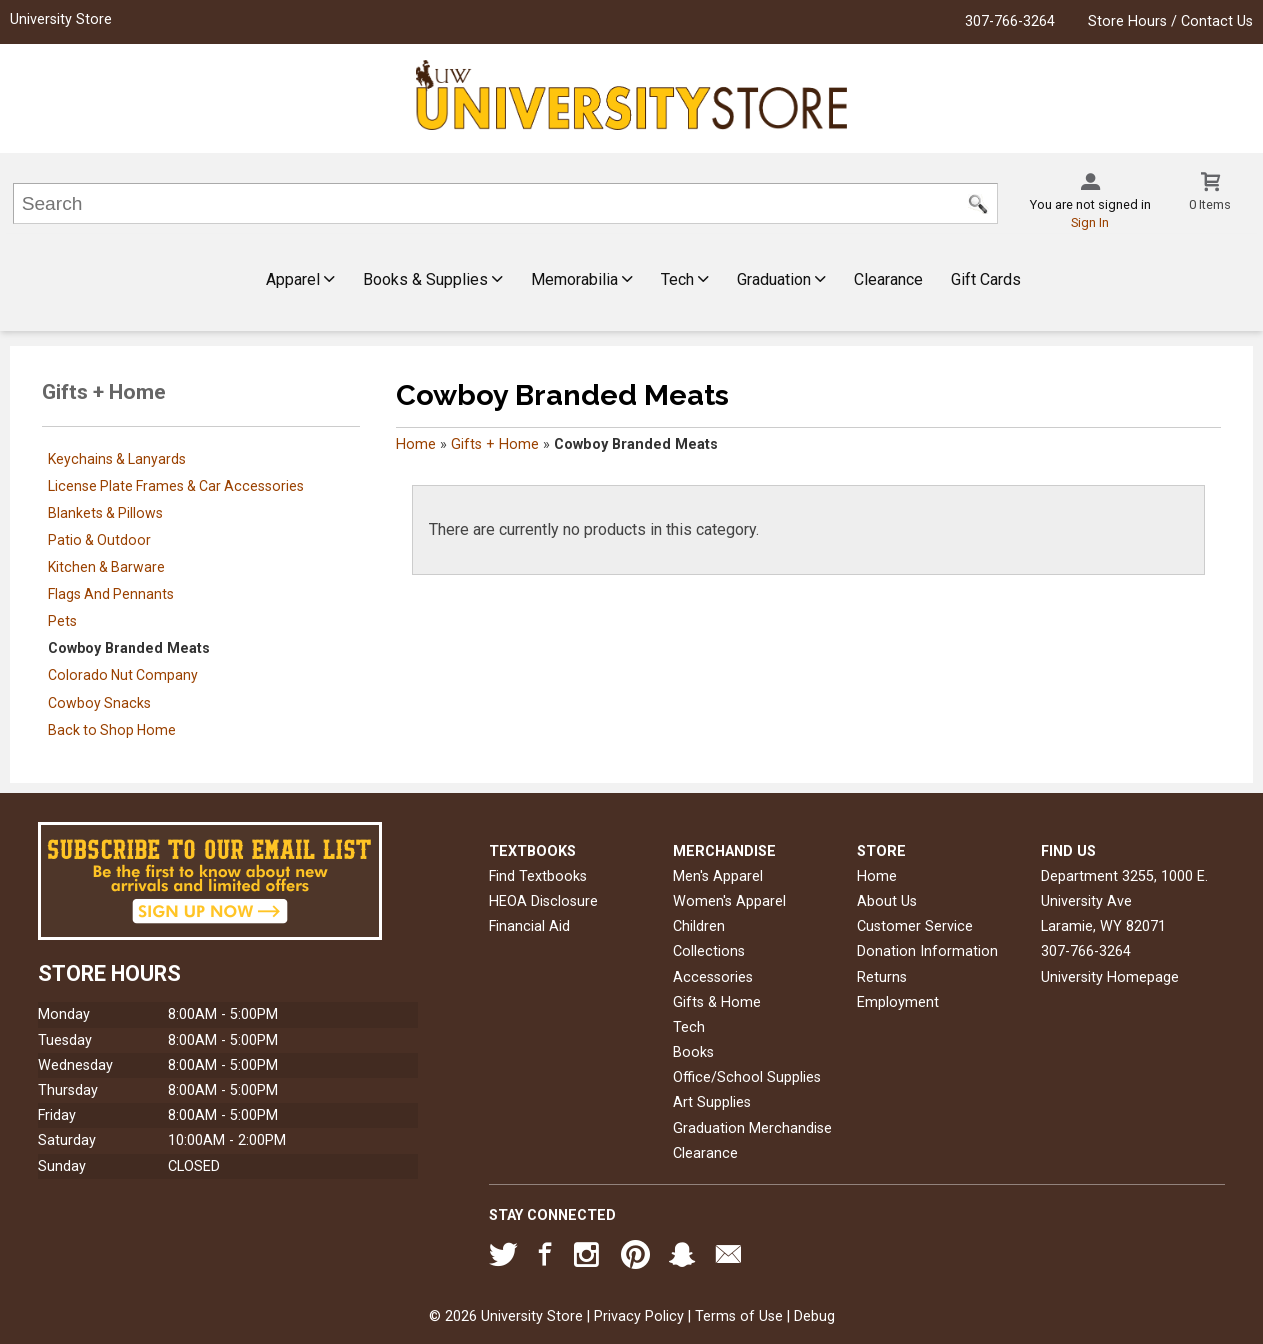 This screenshot has height=1344, width=1263. I want to click on Store Hours / Contact Us, so click(1170, 21).